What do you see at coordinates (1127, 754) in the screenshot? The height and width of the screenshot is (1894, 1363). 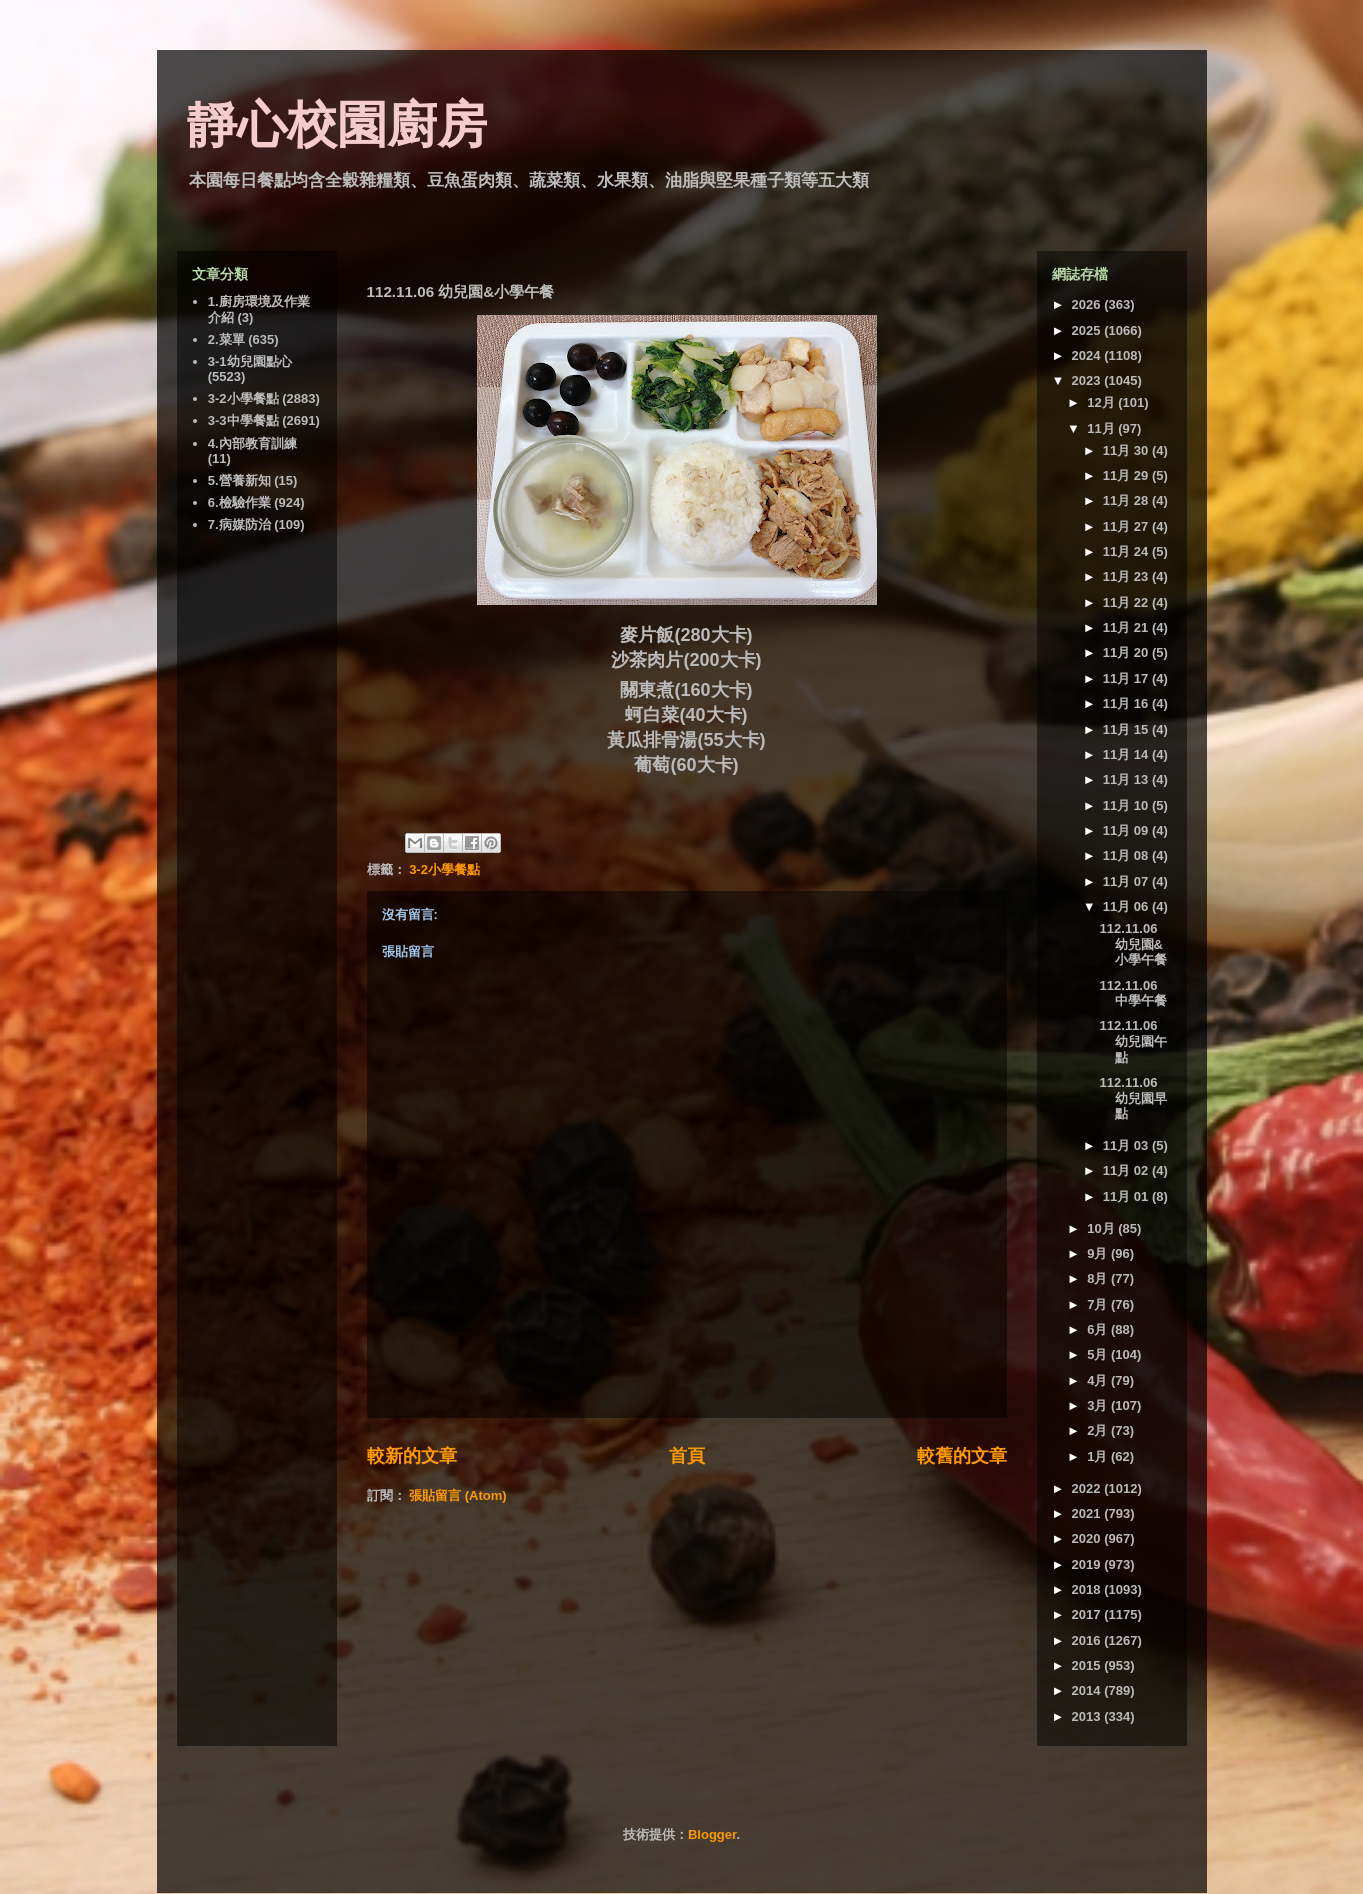 I see `11月 14` at bounding box center [1127, 754].